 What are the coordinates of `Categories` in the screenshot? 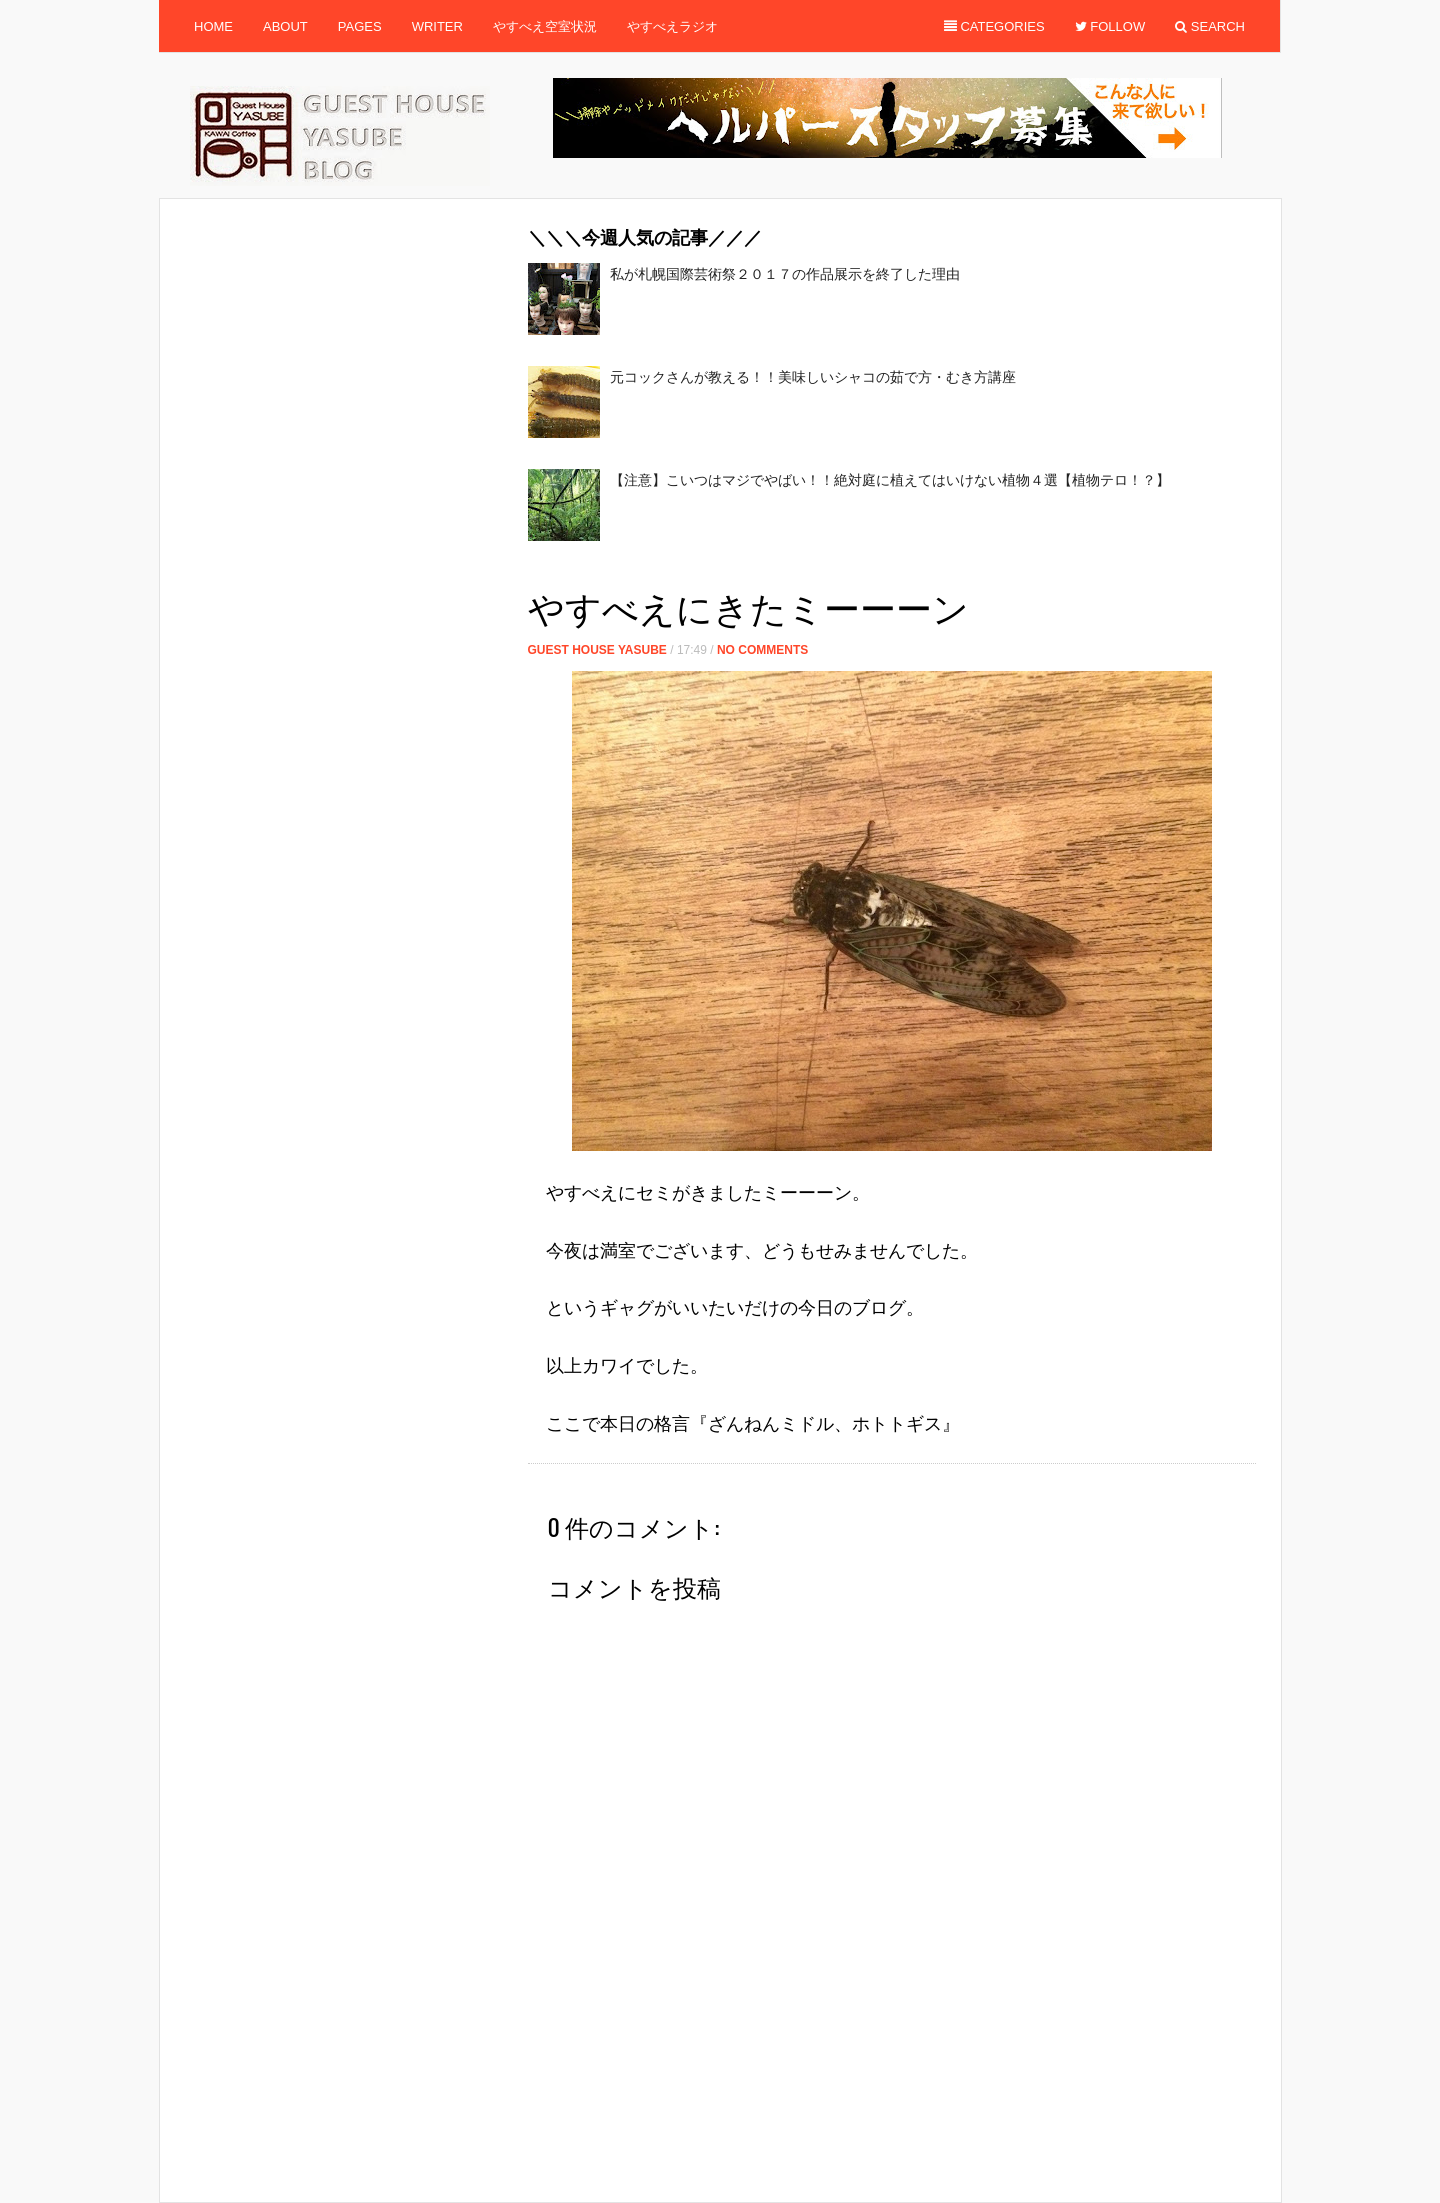 It's located at (994, 26).